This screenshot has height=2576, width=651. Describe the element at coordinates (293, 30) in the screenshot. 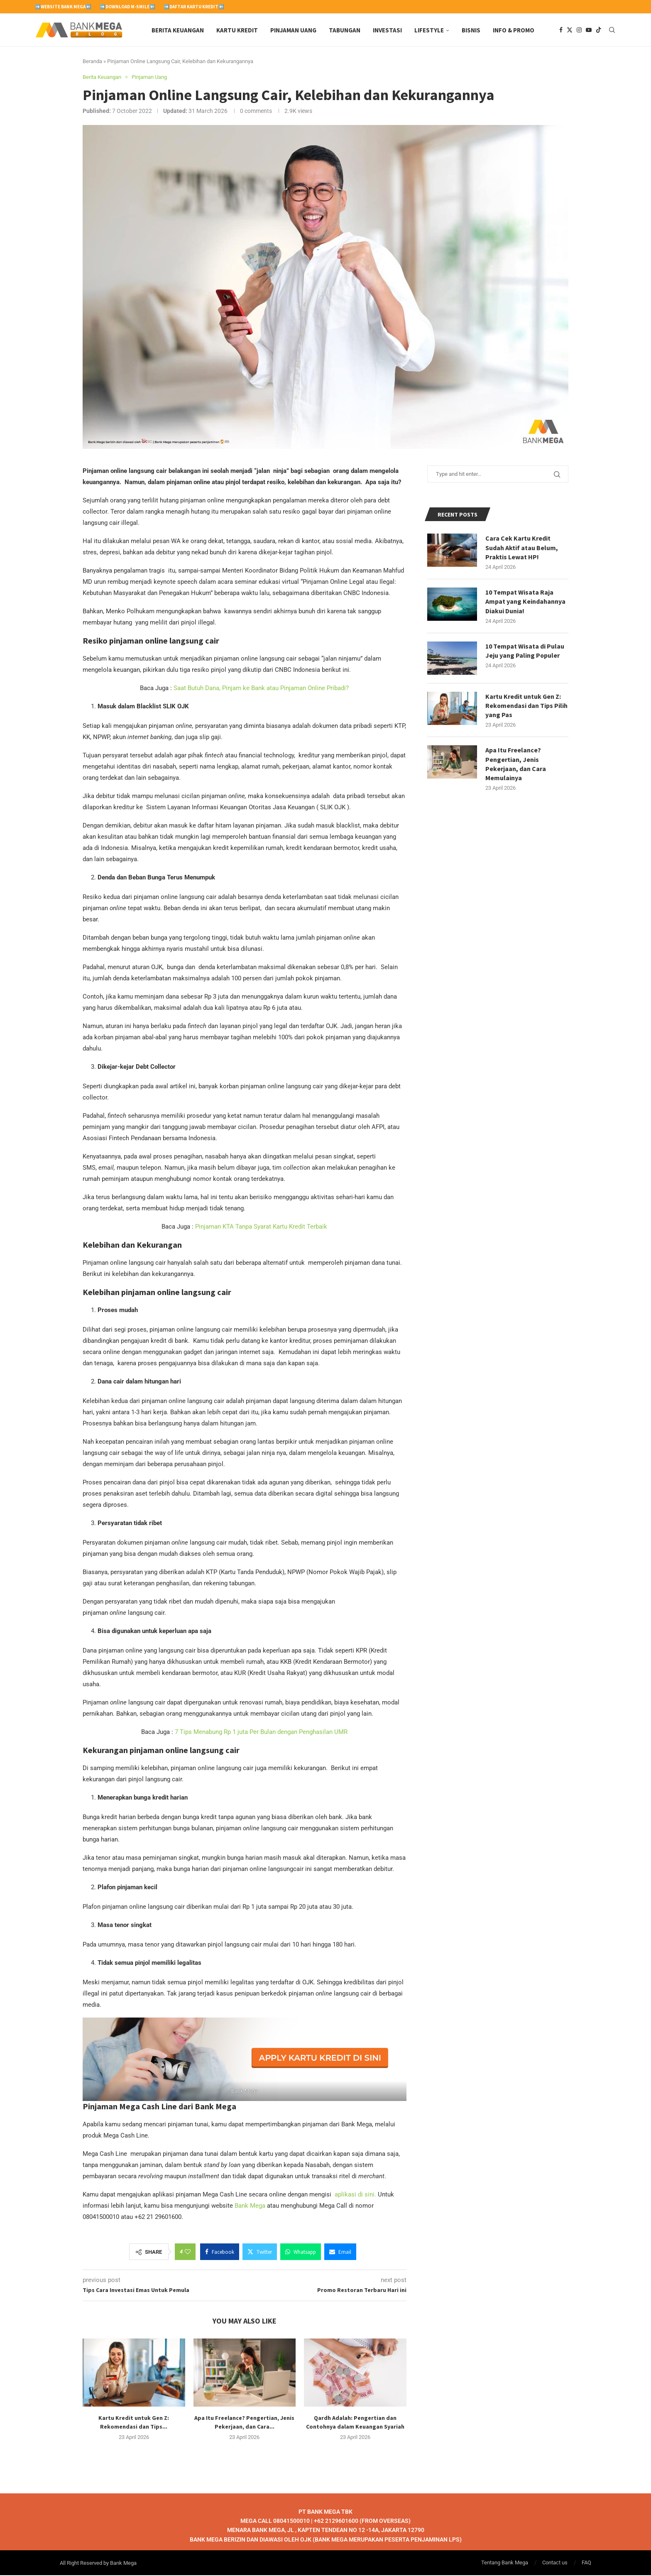

I see `Pinjaman Uang` at that location.